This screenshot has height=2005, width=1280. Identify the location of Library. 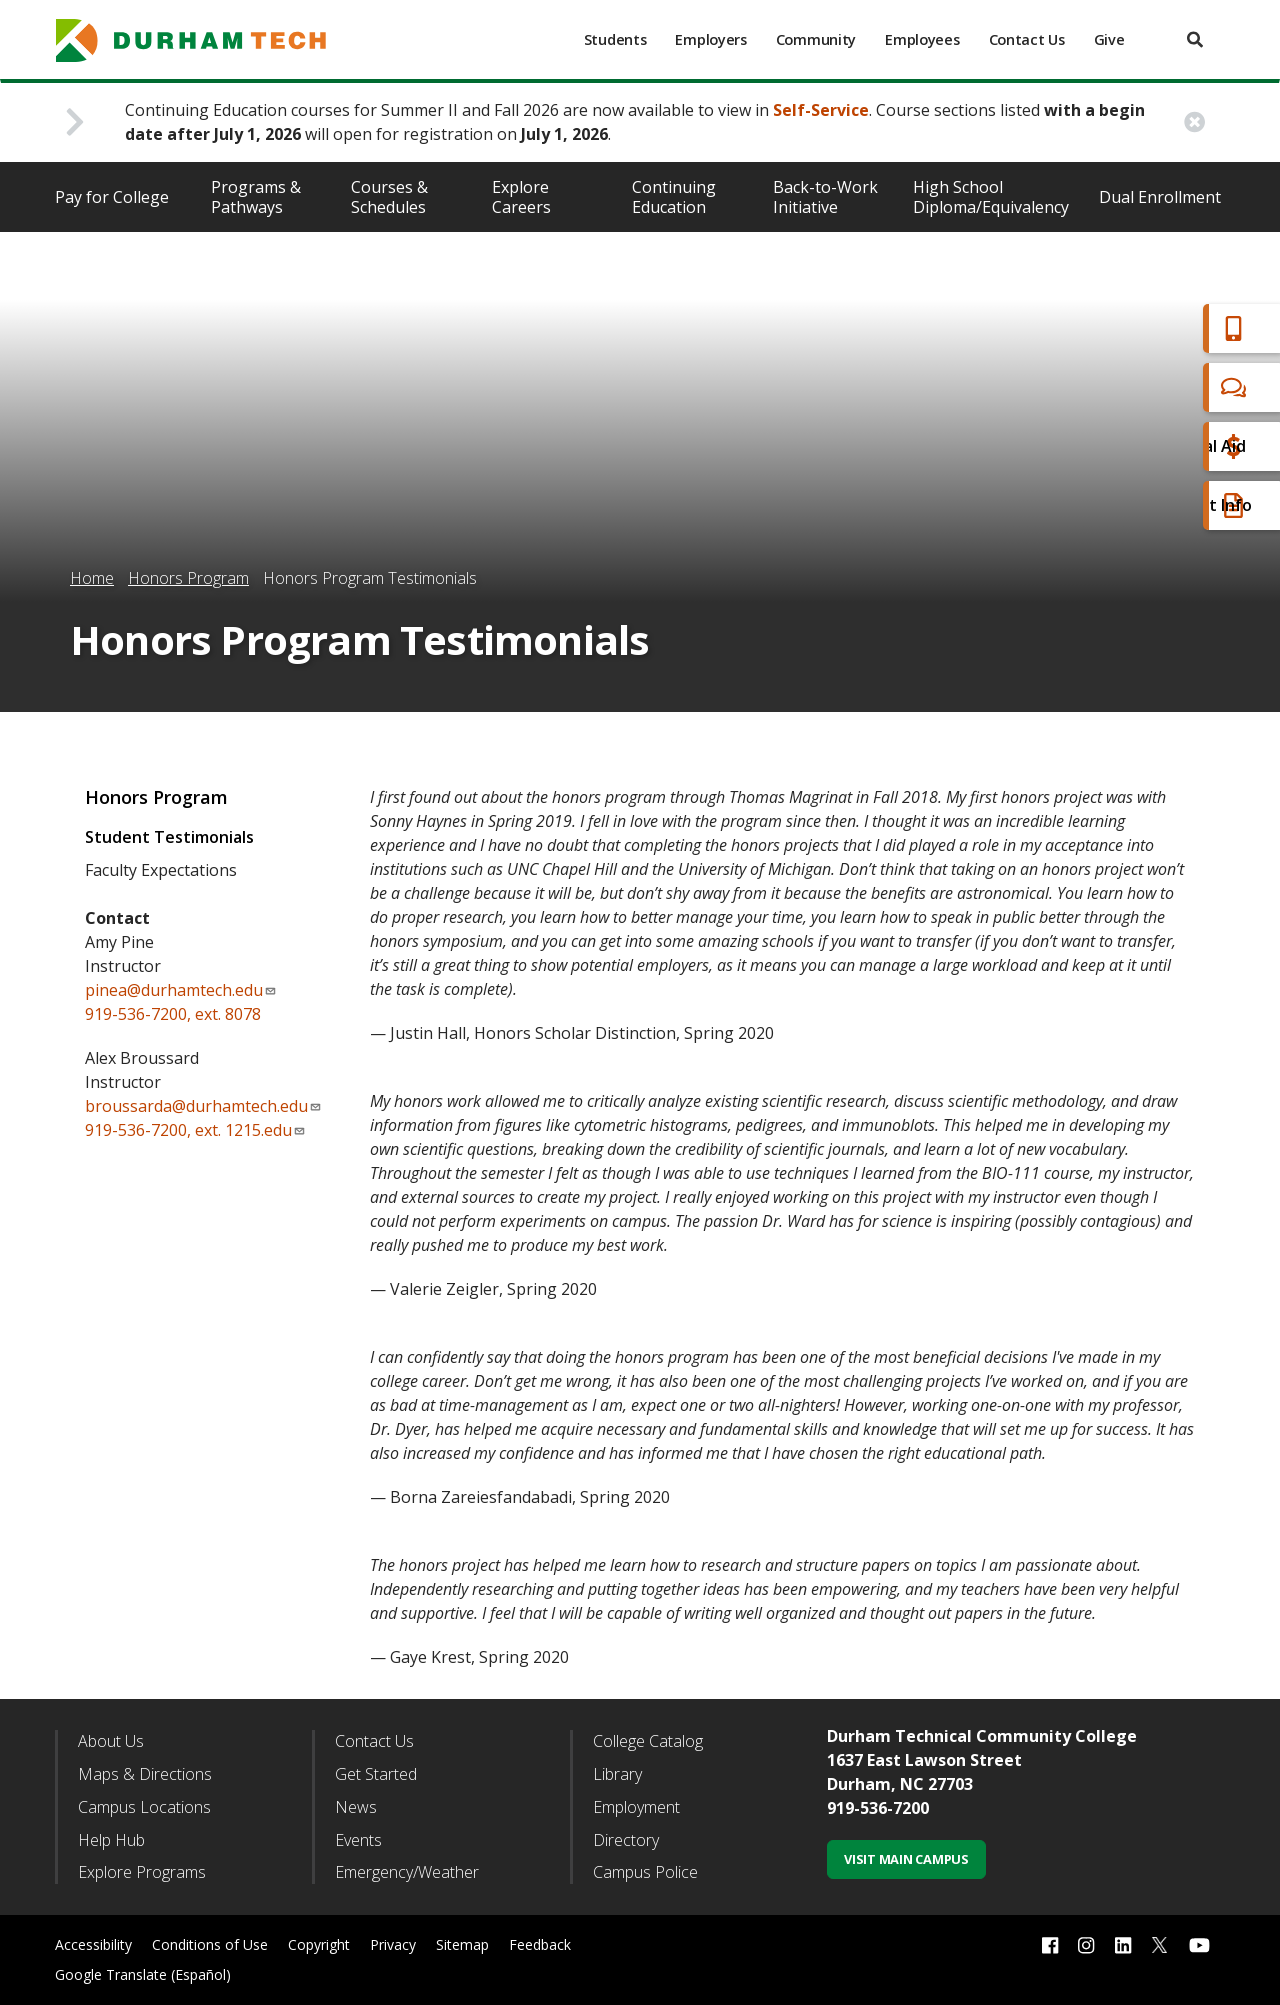
(617, 1774).